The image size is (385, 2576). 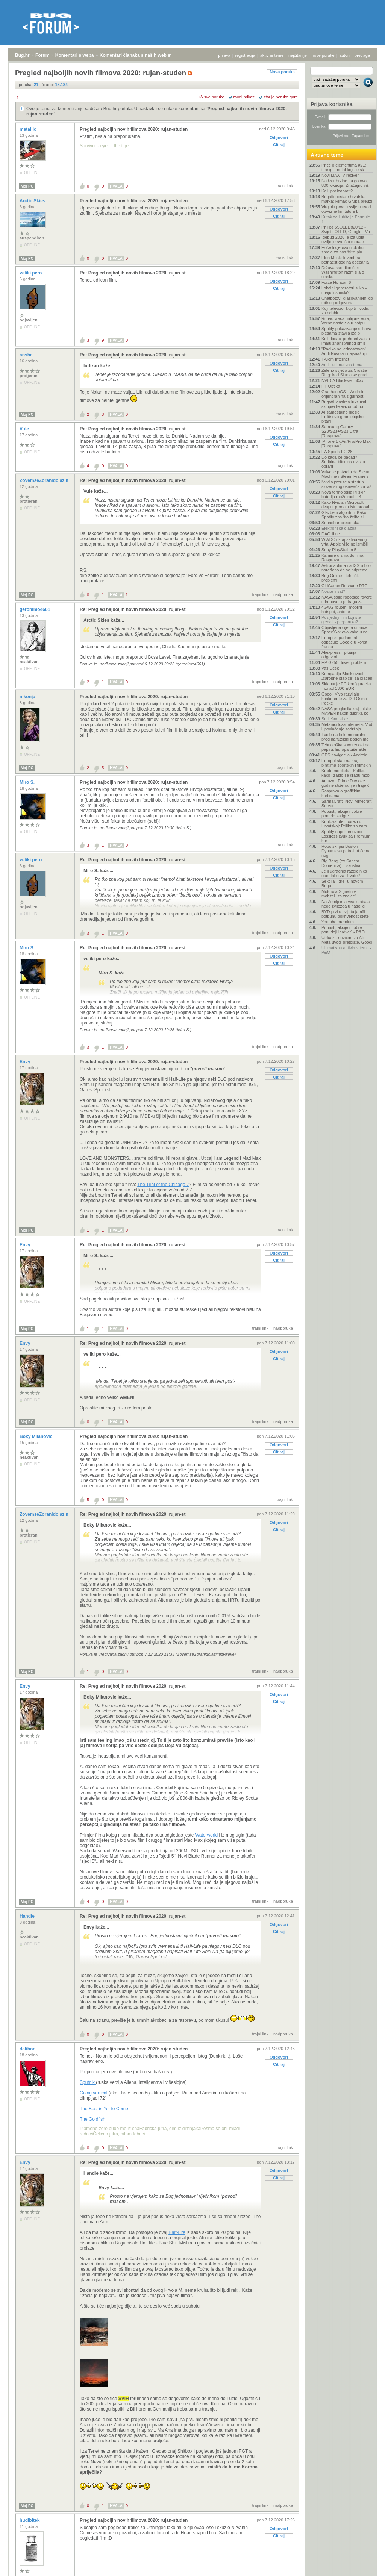 I want to click on Prijava korisnika, so click(x=331, y=104).